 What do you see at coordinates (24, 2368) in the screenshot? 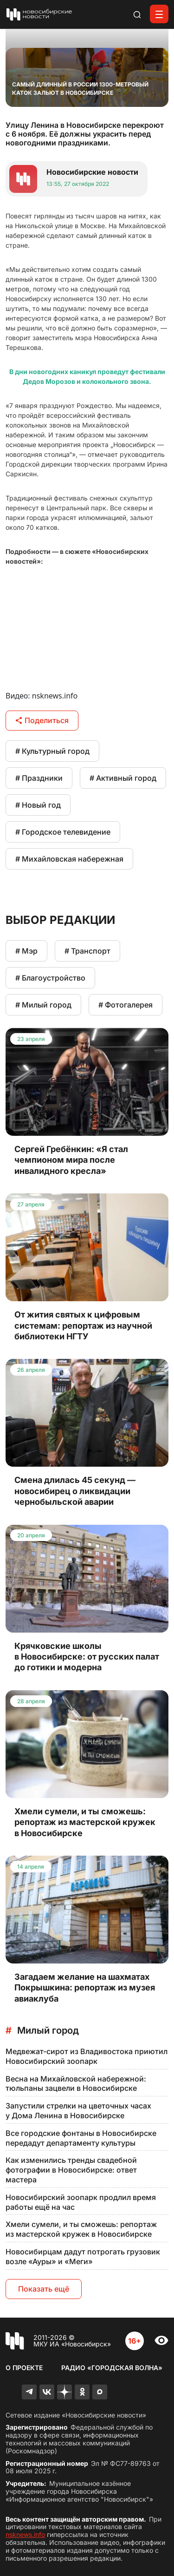
I see `О проекте` at bounding box center [24, 2368].